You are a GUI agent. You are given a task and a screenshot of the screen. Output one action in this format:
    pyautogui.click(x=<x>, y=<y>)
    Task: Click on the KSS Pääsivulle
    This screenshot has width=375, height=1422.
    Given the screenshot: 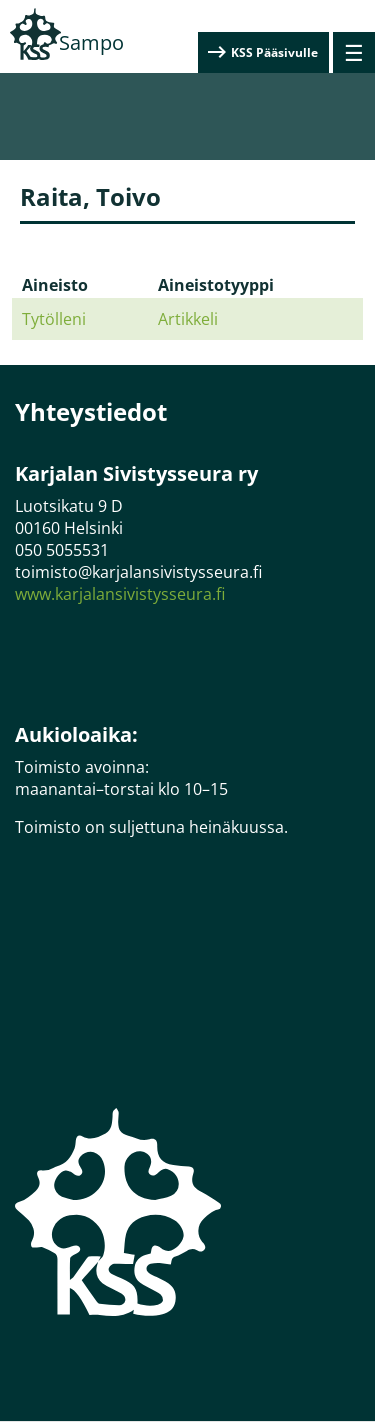 What is the action you would take?
    pyautogui.click(x=274, y=52)
    